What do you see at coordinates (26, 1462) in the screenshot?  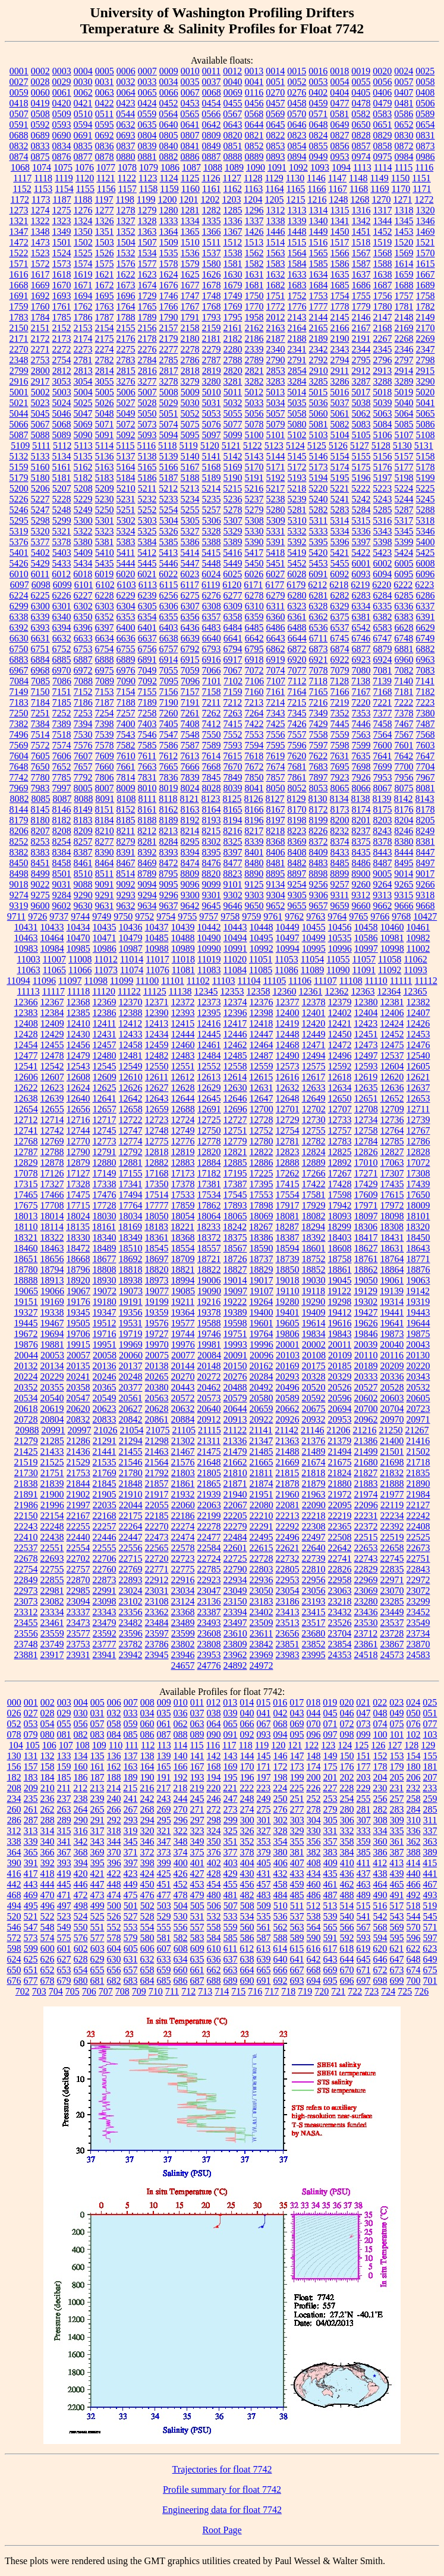 I see `21519` at bounding box center [26, 1462].